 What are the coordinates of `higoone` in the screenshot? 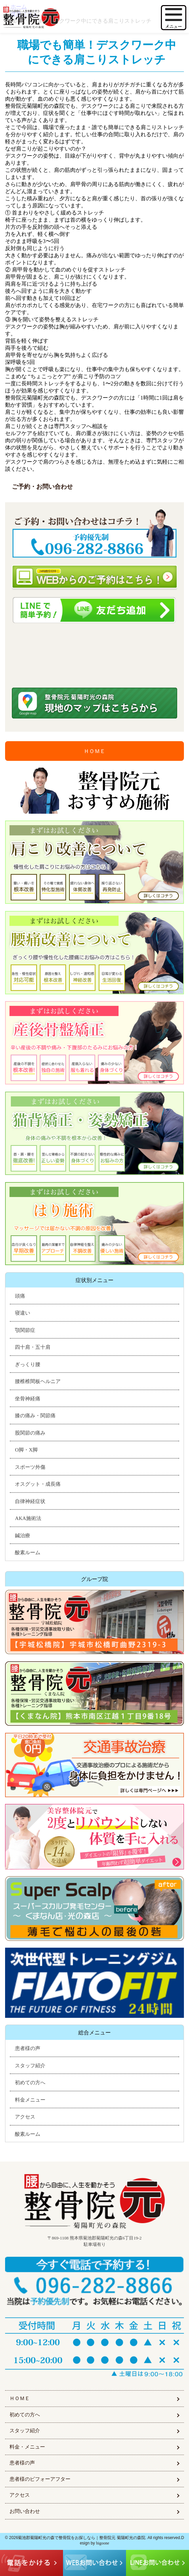 It's located at (102, 2543).